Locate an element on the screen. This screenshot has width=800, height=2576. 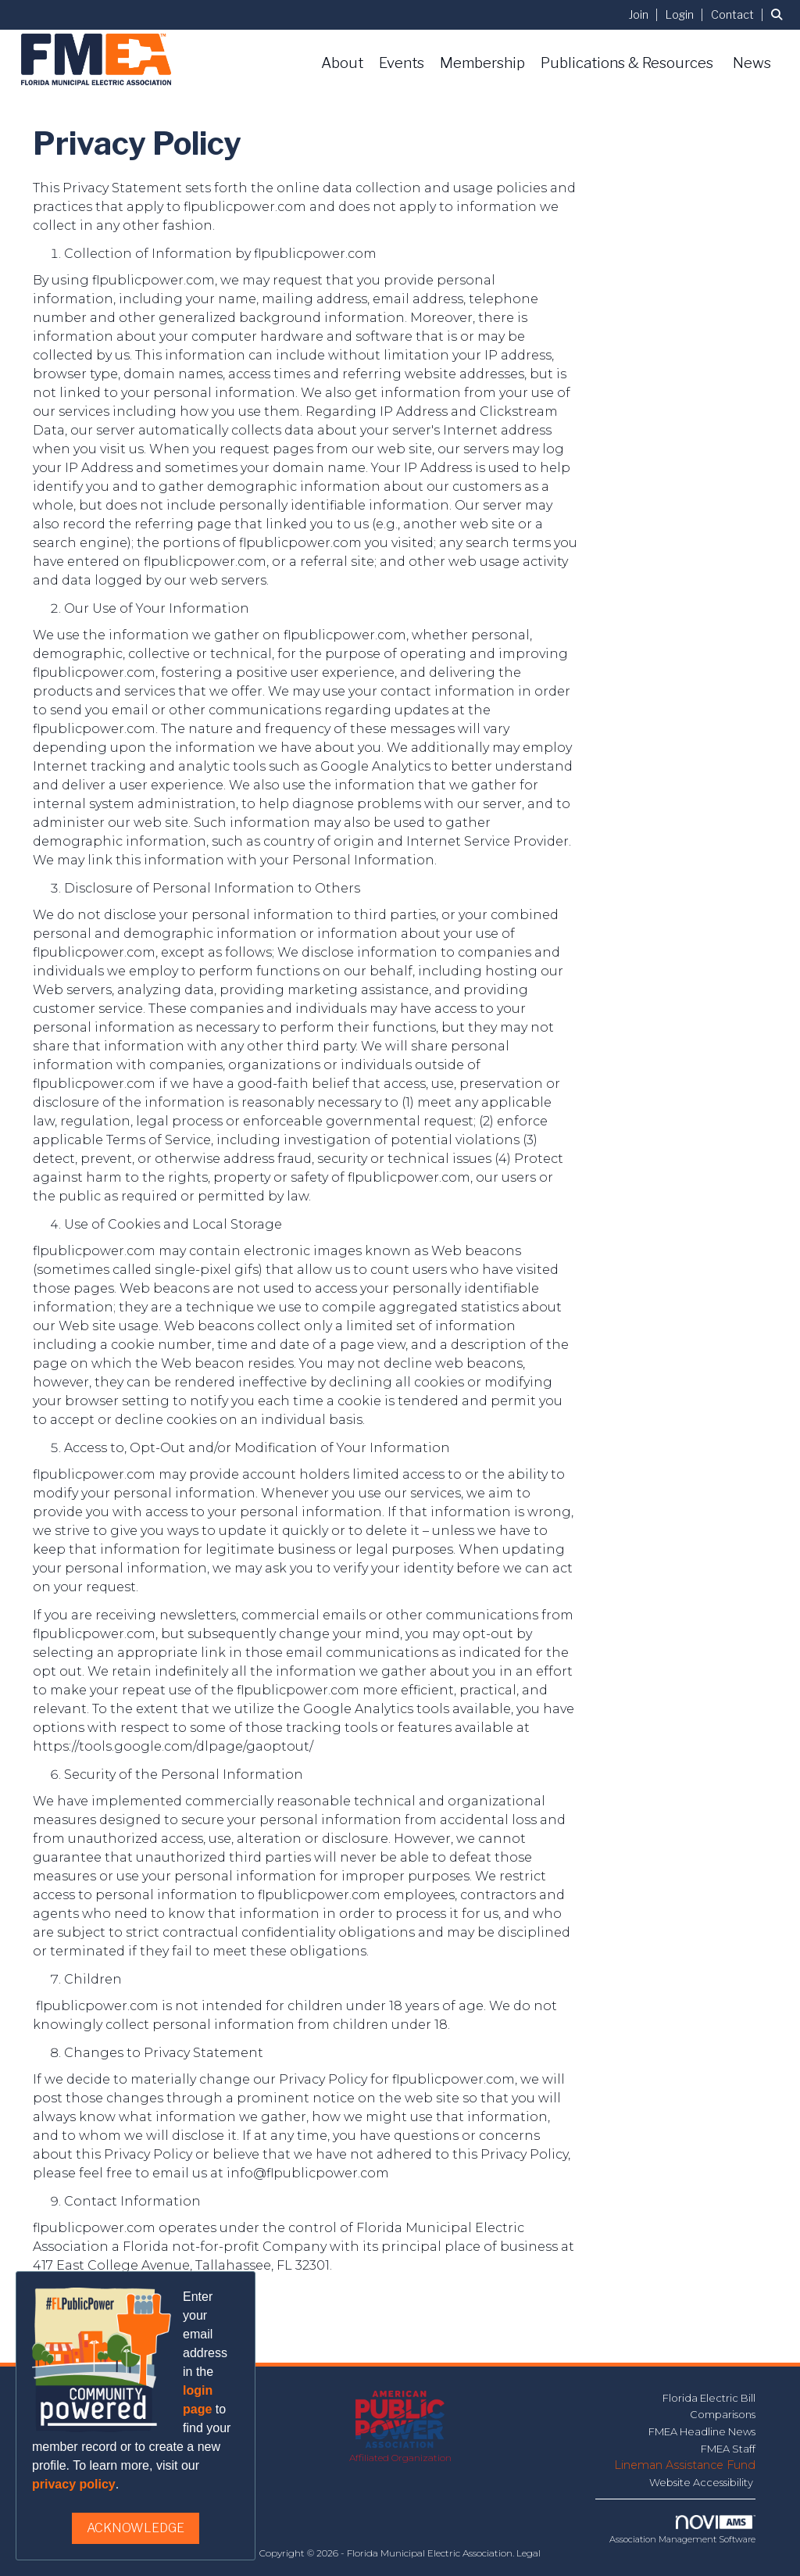
[listitem] is located at coordinates (645, 14).